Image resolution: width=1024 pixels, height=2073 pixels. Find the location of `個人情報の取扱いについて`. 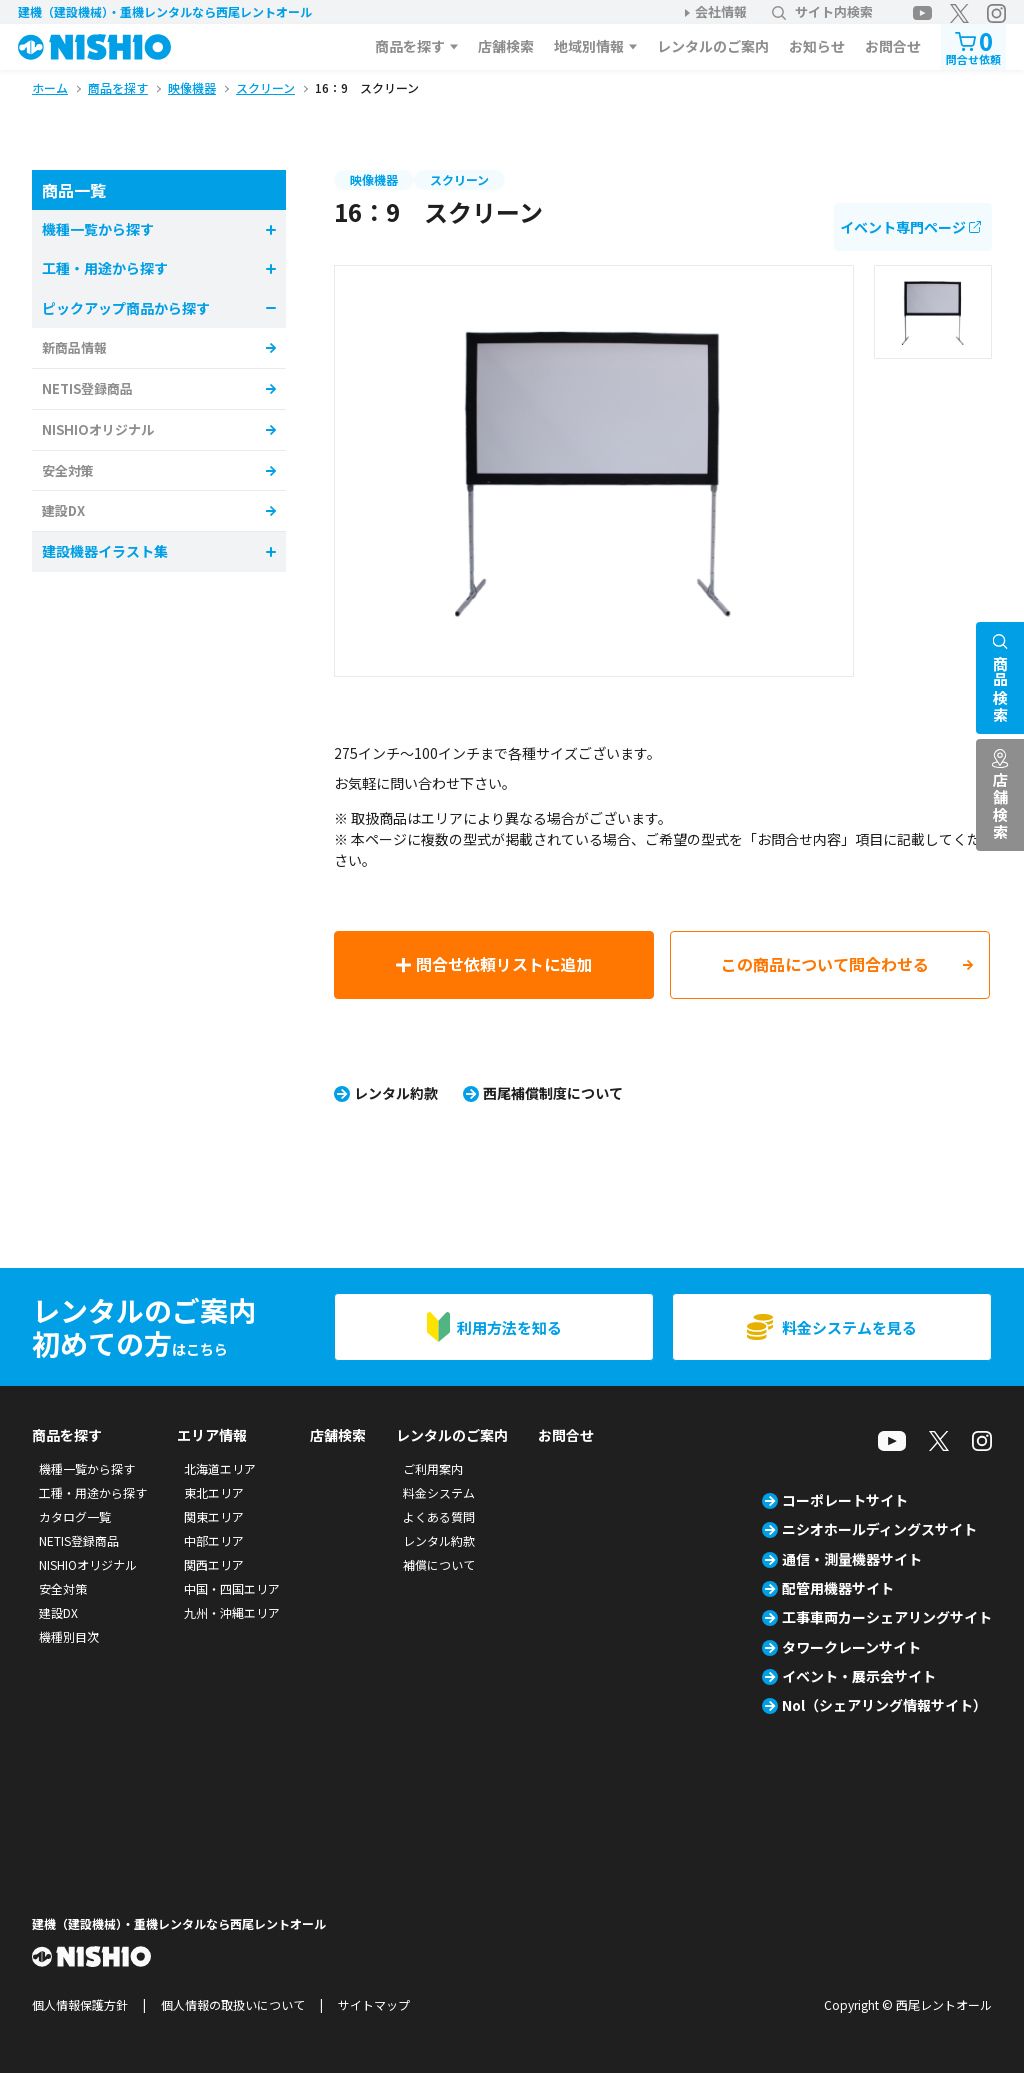

個人情報の取扱いについて is located at coordinates (233, 2004).